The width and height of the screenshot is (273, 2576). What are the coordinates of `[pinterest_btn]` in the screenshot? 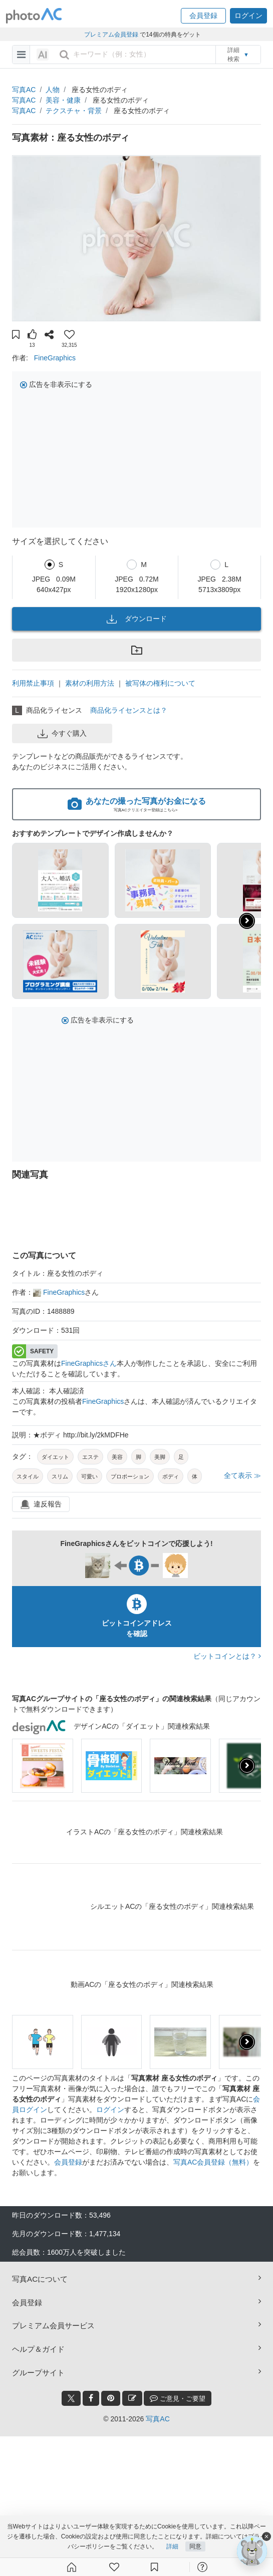 It's located at (110, 2398).